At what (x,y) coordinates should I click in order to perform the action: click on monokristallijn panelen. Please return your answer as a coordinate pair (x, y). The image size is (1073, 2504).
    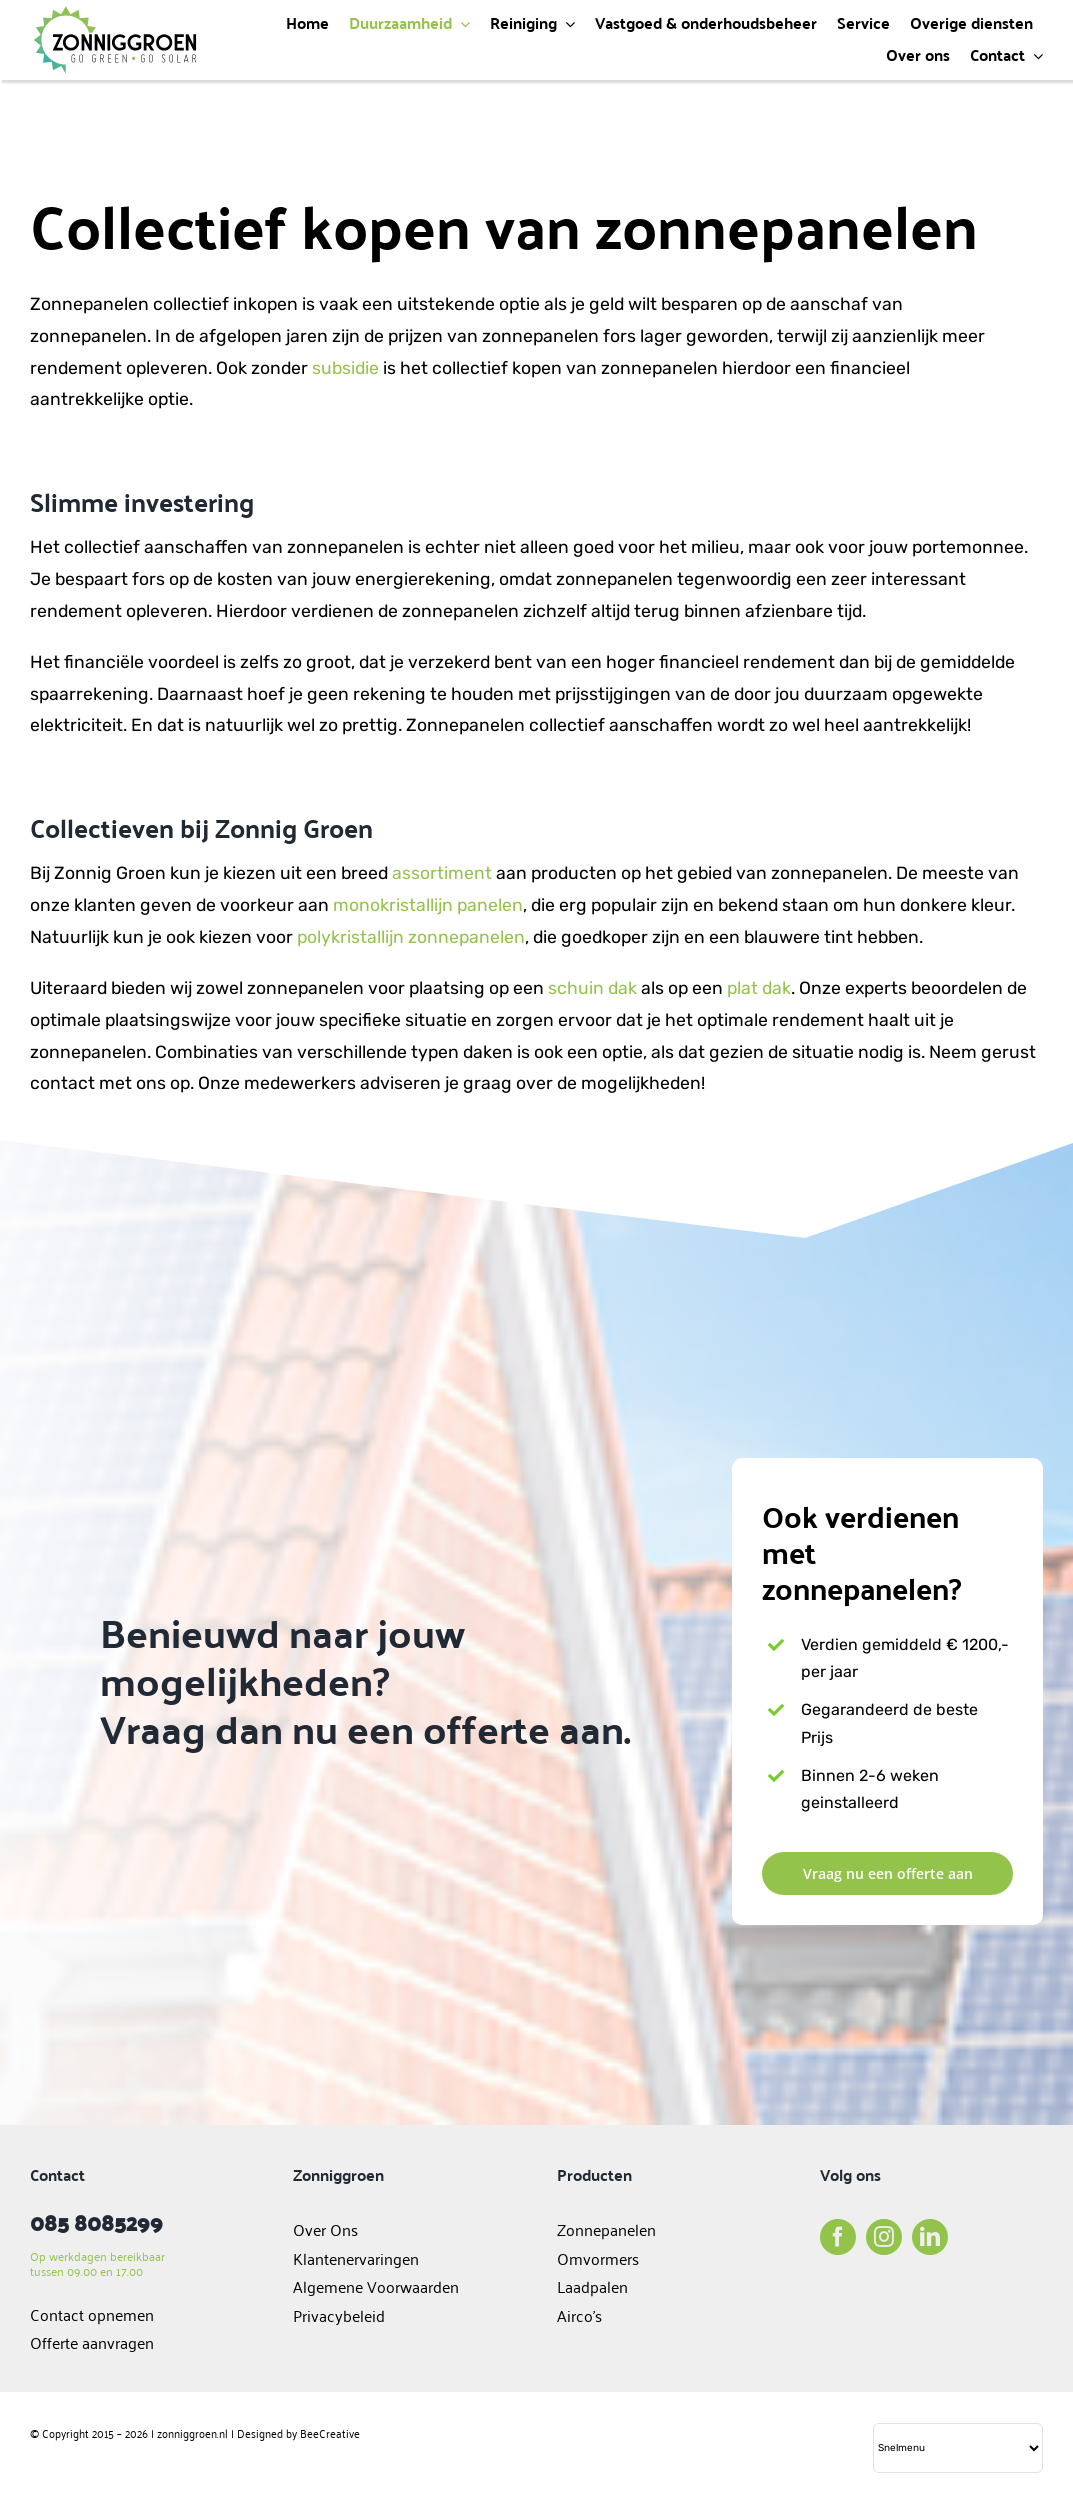
    Looking at the image, I should click on (428, 905).